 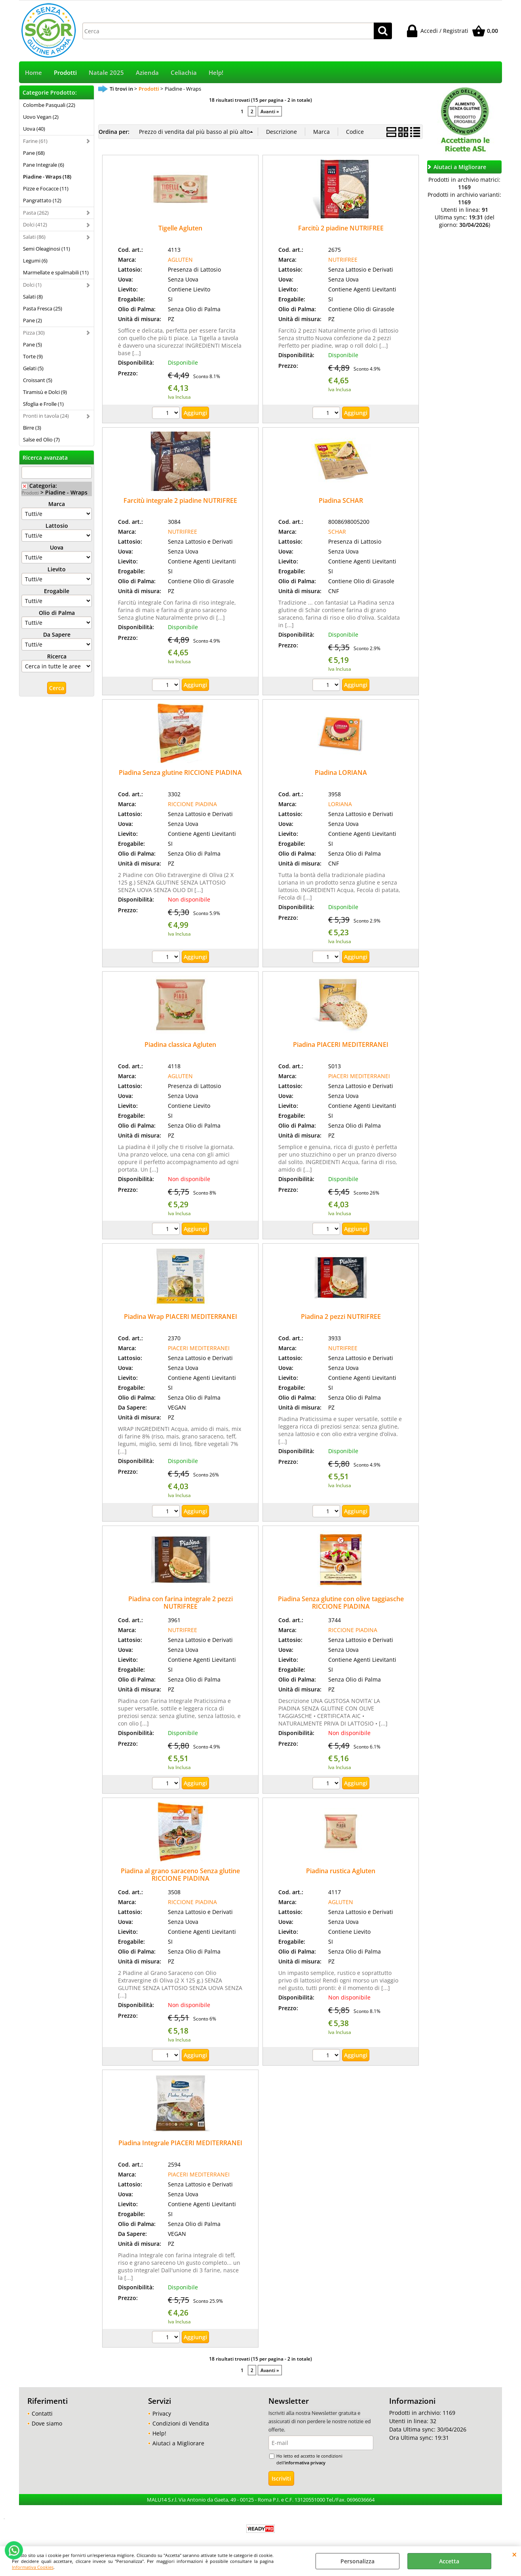 I want to click on Da Sapere, so click(x=56, y=634).